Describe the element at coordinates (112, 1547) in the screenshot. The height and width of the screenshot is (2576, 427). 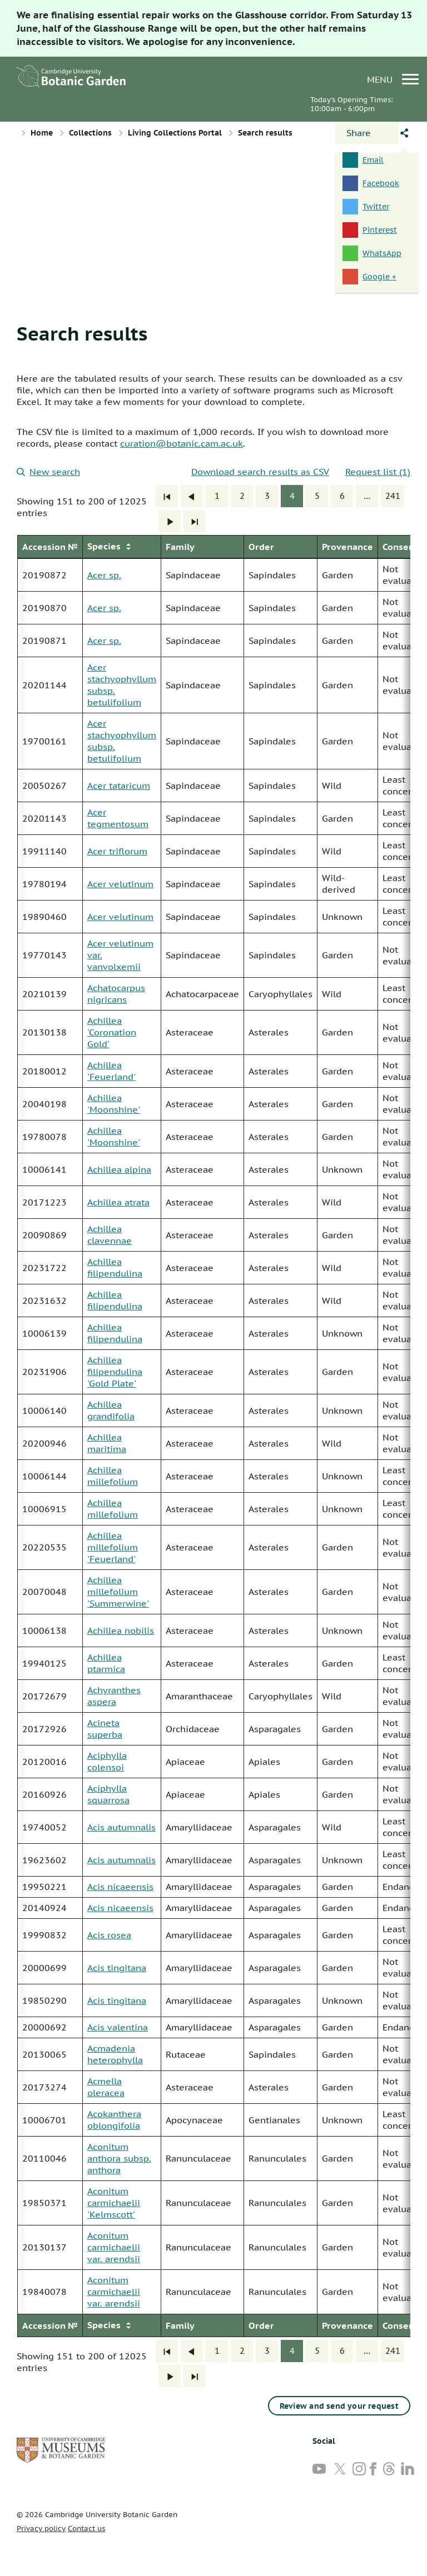
I see `Achillea millefolium 'Feuerland'` at that location.